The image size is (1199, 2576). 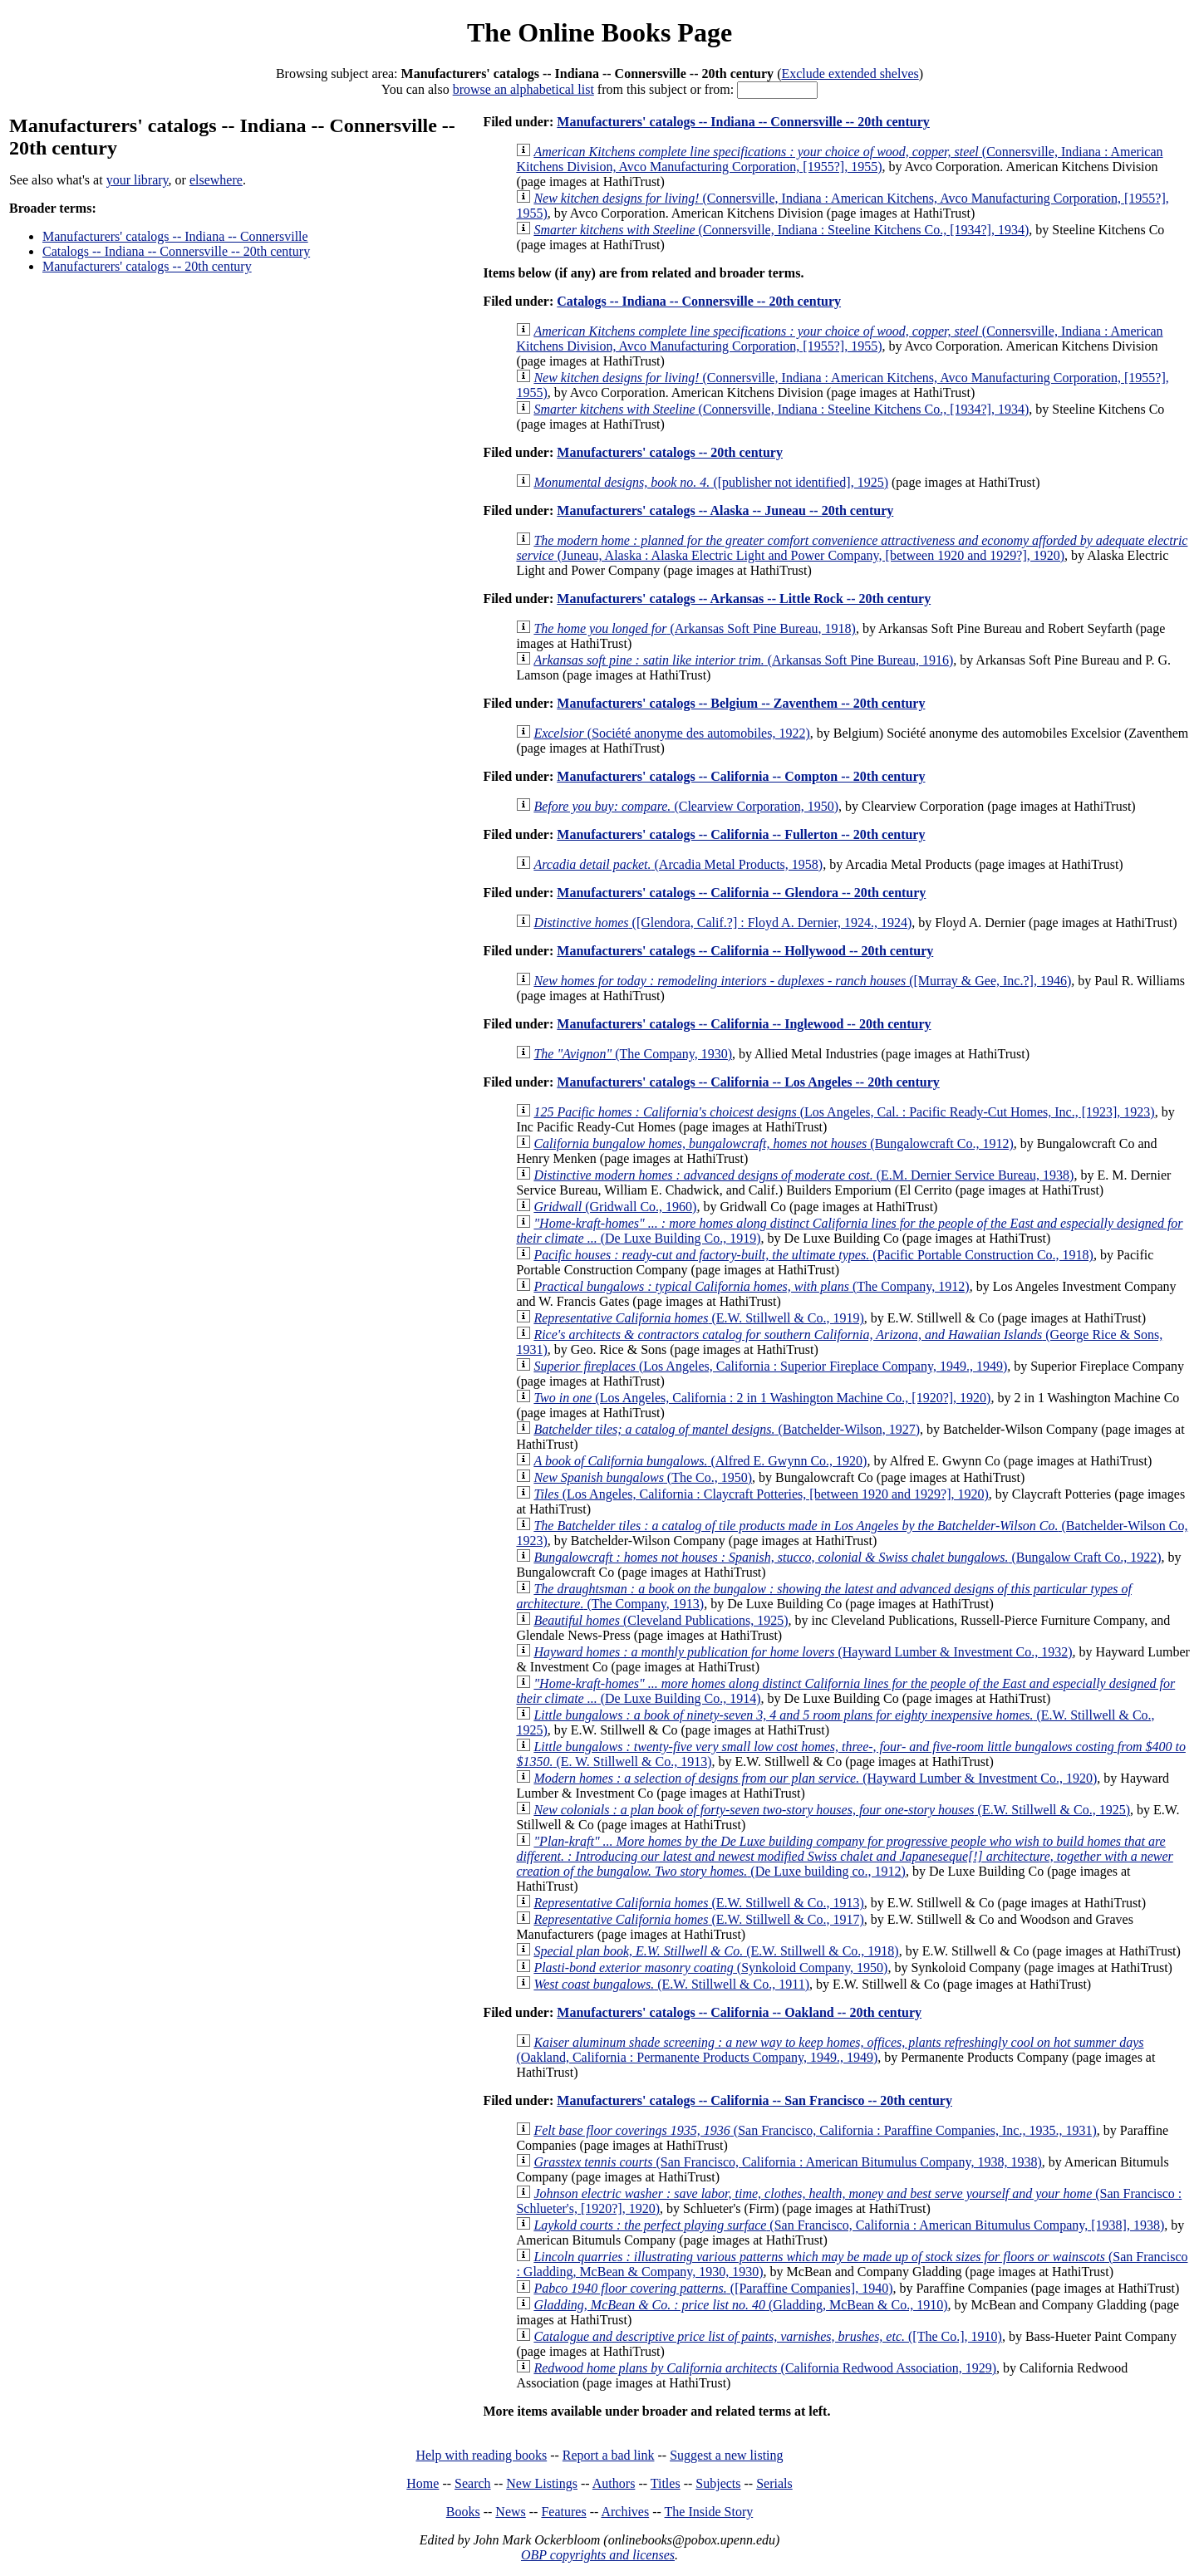 What do you see at coordinates (698, 1903) in the screenshot?
I see `(E.W. Stillwell & Co., 1913)` at bounding box center [698, 1903].